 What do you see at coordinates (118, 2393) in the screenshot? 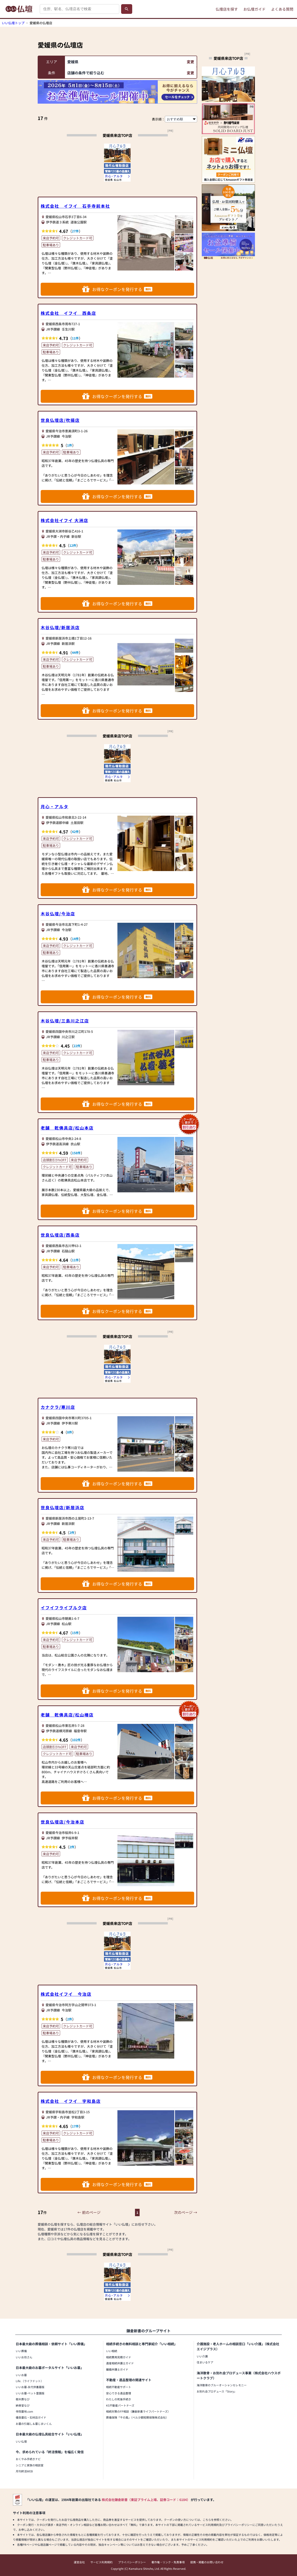
I see `安心できる遺品整理` at bounding box center [118, 2393].